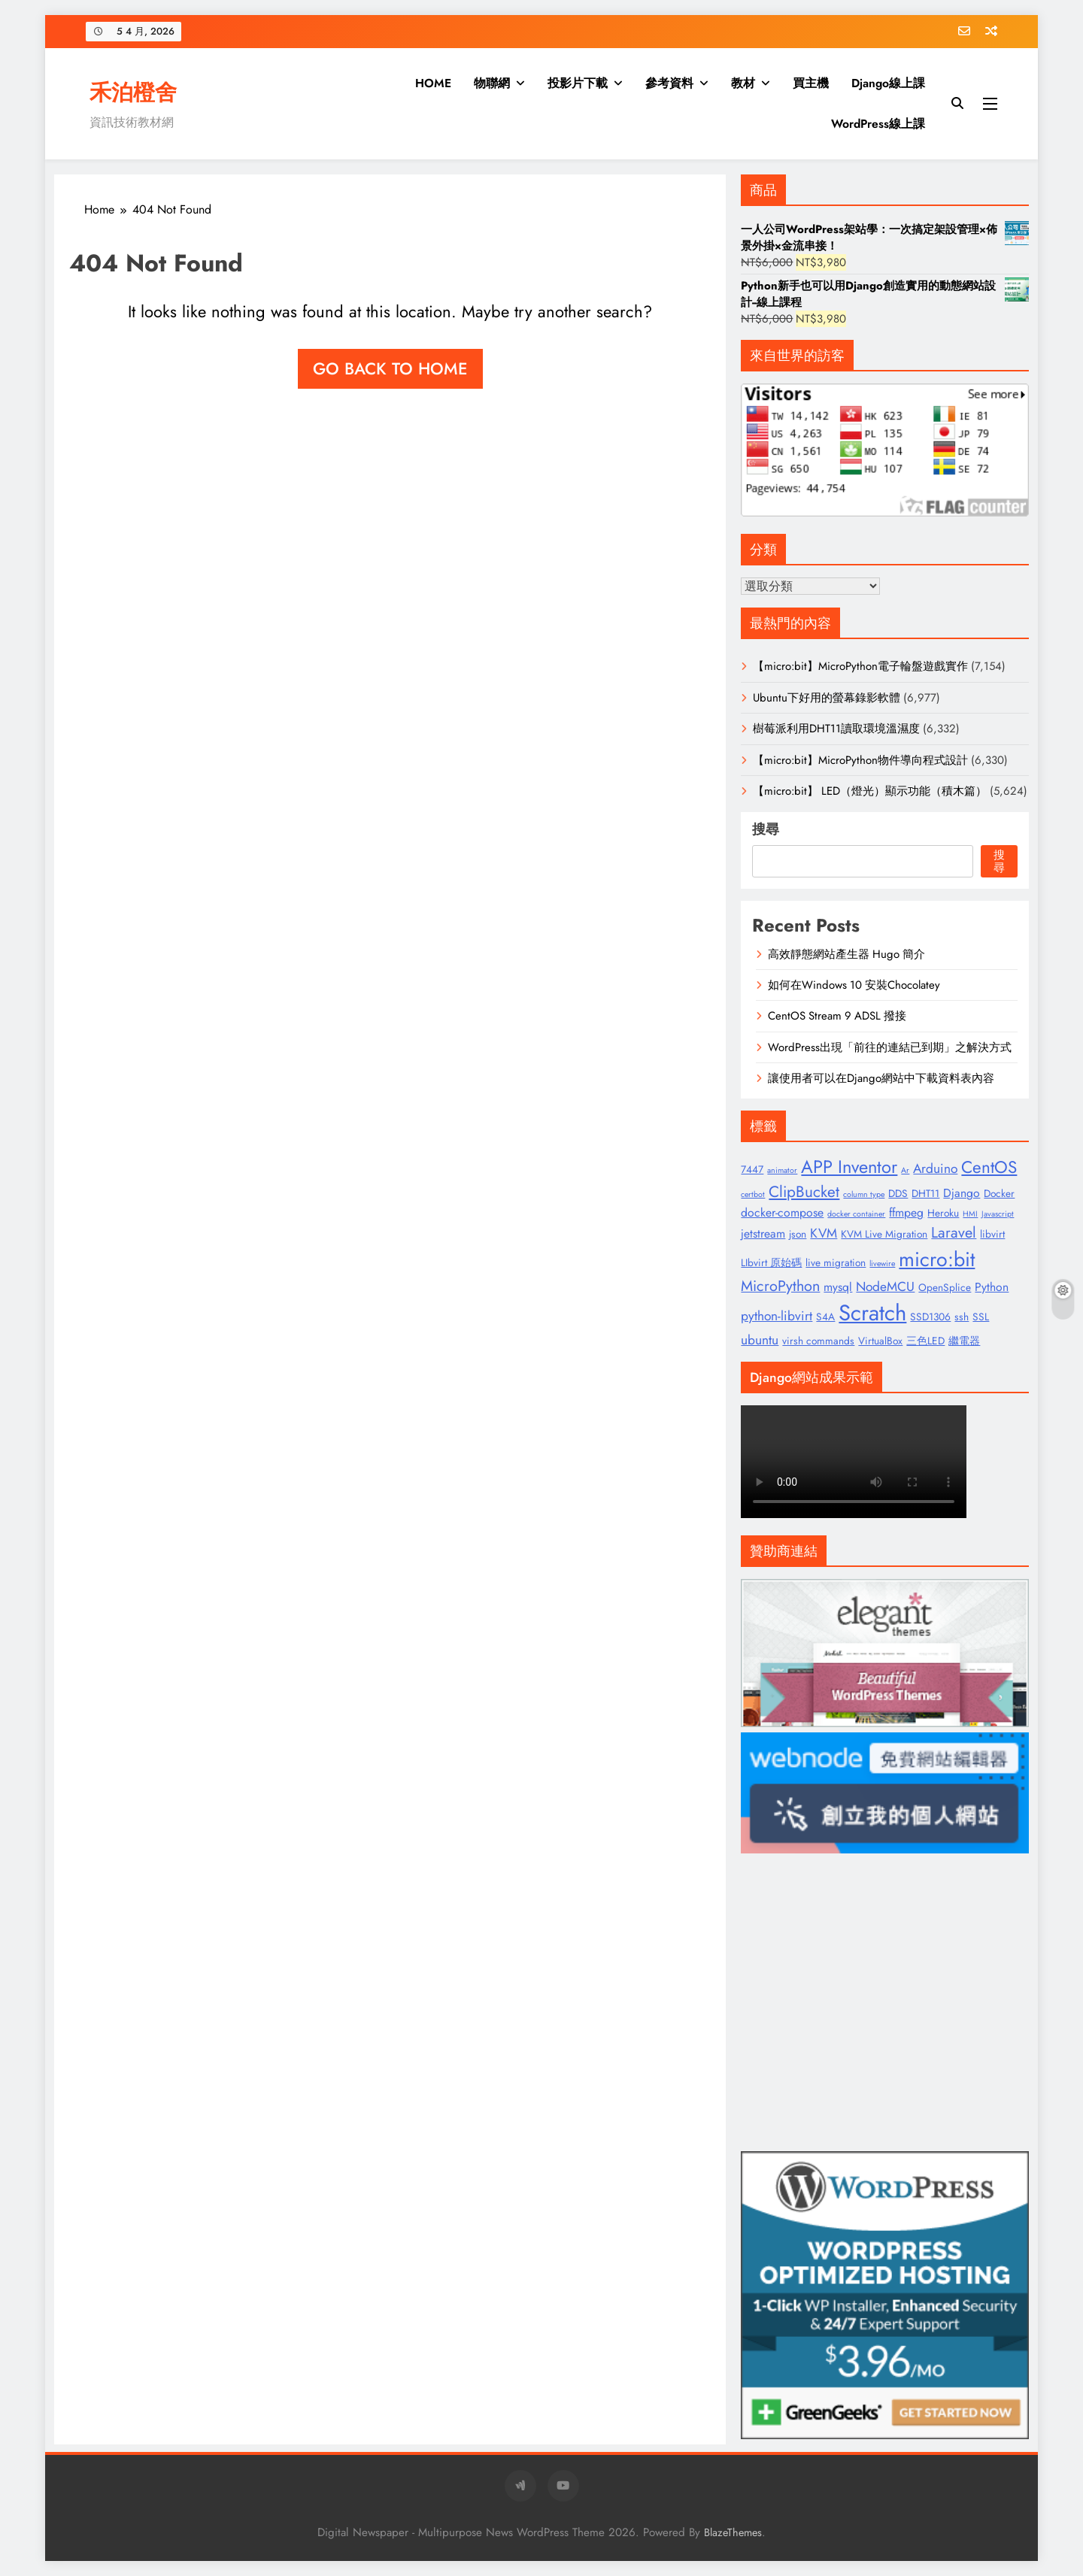 This screenshot has height=2576, width=1083. I want to click on Django [Django (3 個項目)], so click(961, 1193).